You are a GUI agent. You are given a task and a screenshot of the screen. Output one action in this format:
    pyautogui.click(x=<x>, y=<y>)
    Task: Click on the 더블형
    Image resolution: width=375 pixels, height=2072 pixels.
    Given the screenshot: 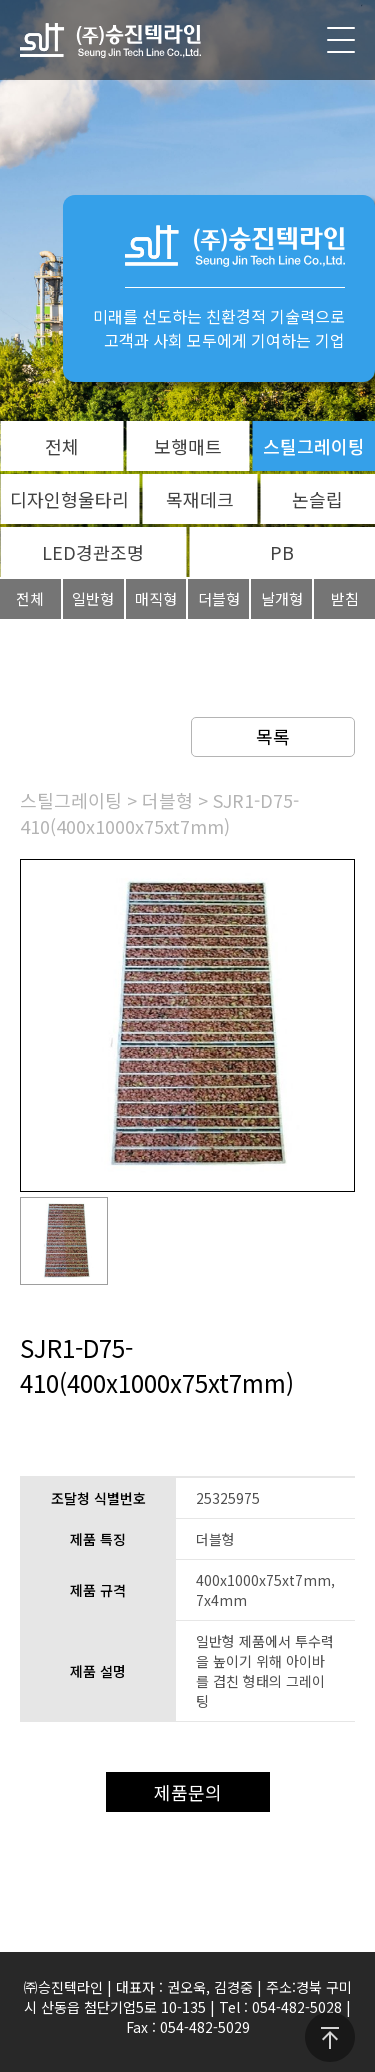 What is the action you would take?
    pyautogui.click(x=219, y=598)
    